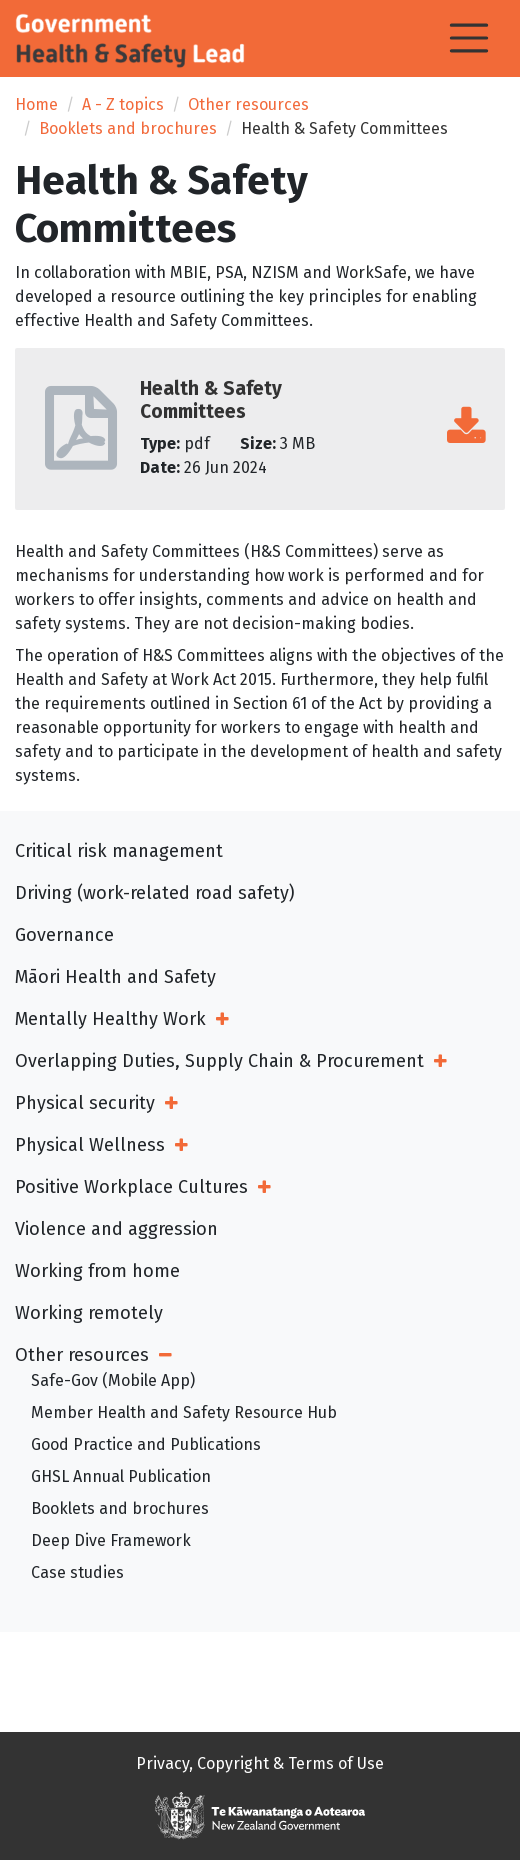  Describe the element at coordinates (146, 1444) in the screenshot. I see `Good Practice and Publications` at that location.